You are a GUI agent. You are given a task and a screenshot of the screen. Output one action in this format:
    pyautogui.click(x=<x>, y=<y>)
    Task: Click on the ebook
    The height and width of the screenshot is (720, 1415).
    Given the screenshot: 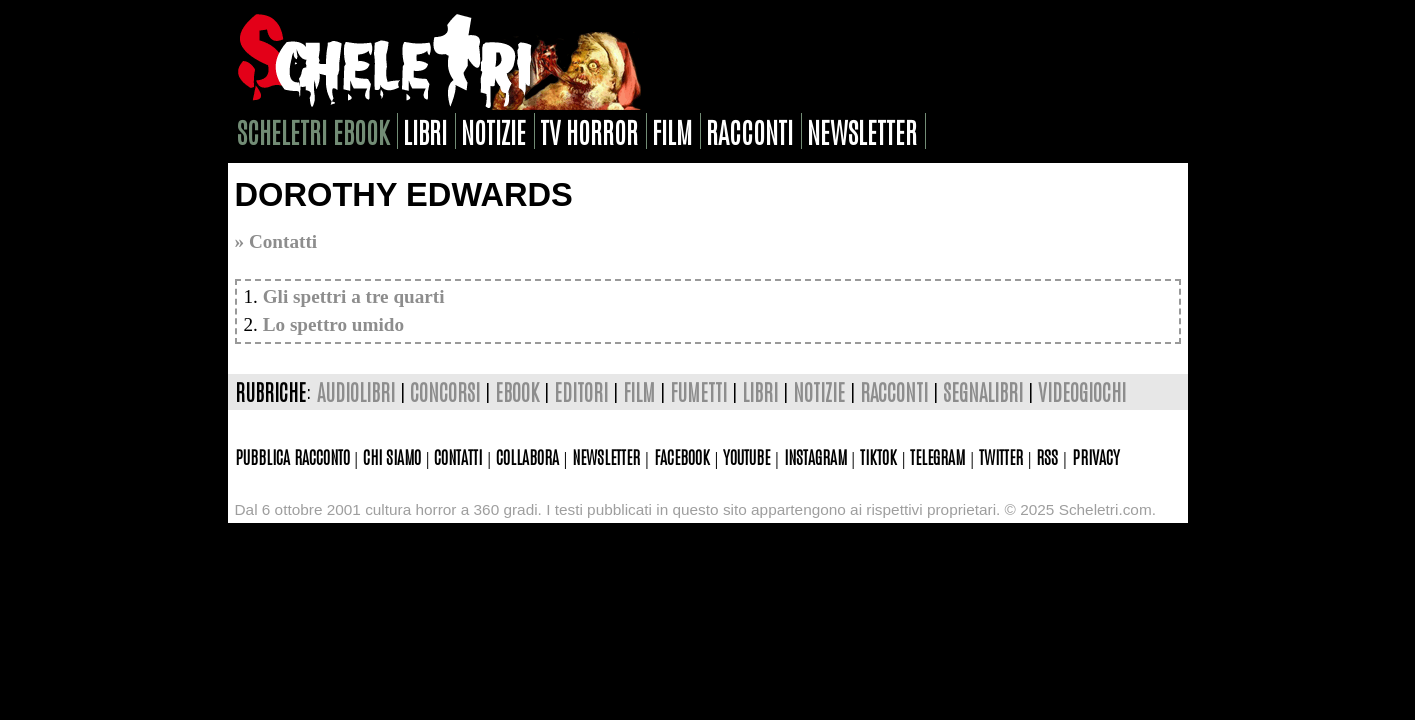 What is the action you would take?
    pyautogui.click(x=517, y=391)
    